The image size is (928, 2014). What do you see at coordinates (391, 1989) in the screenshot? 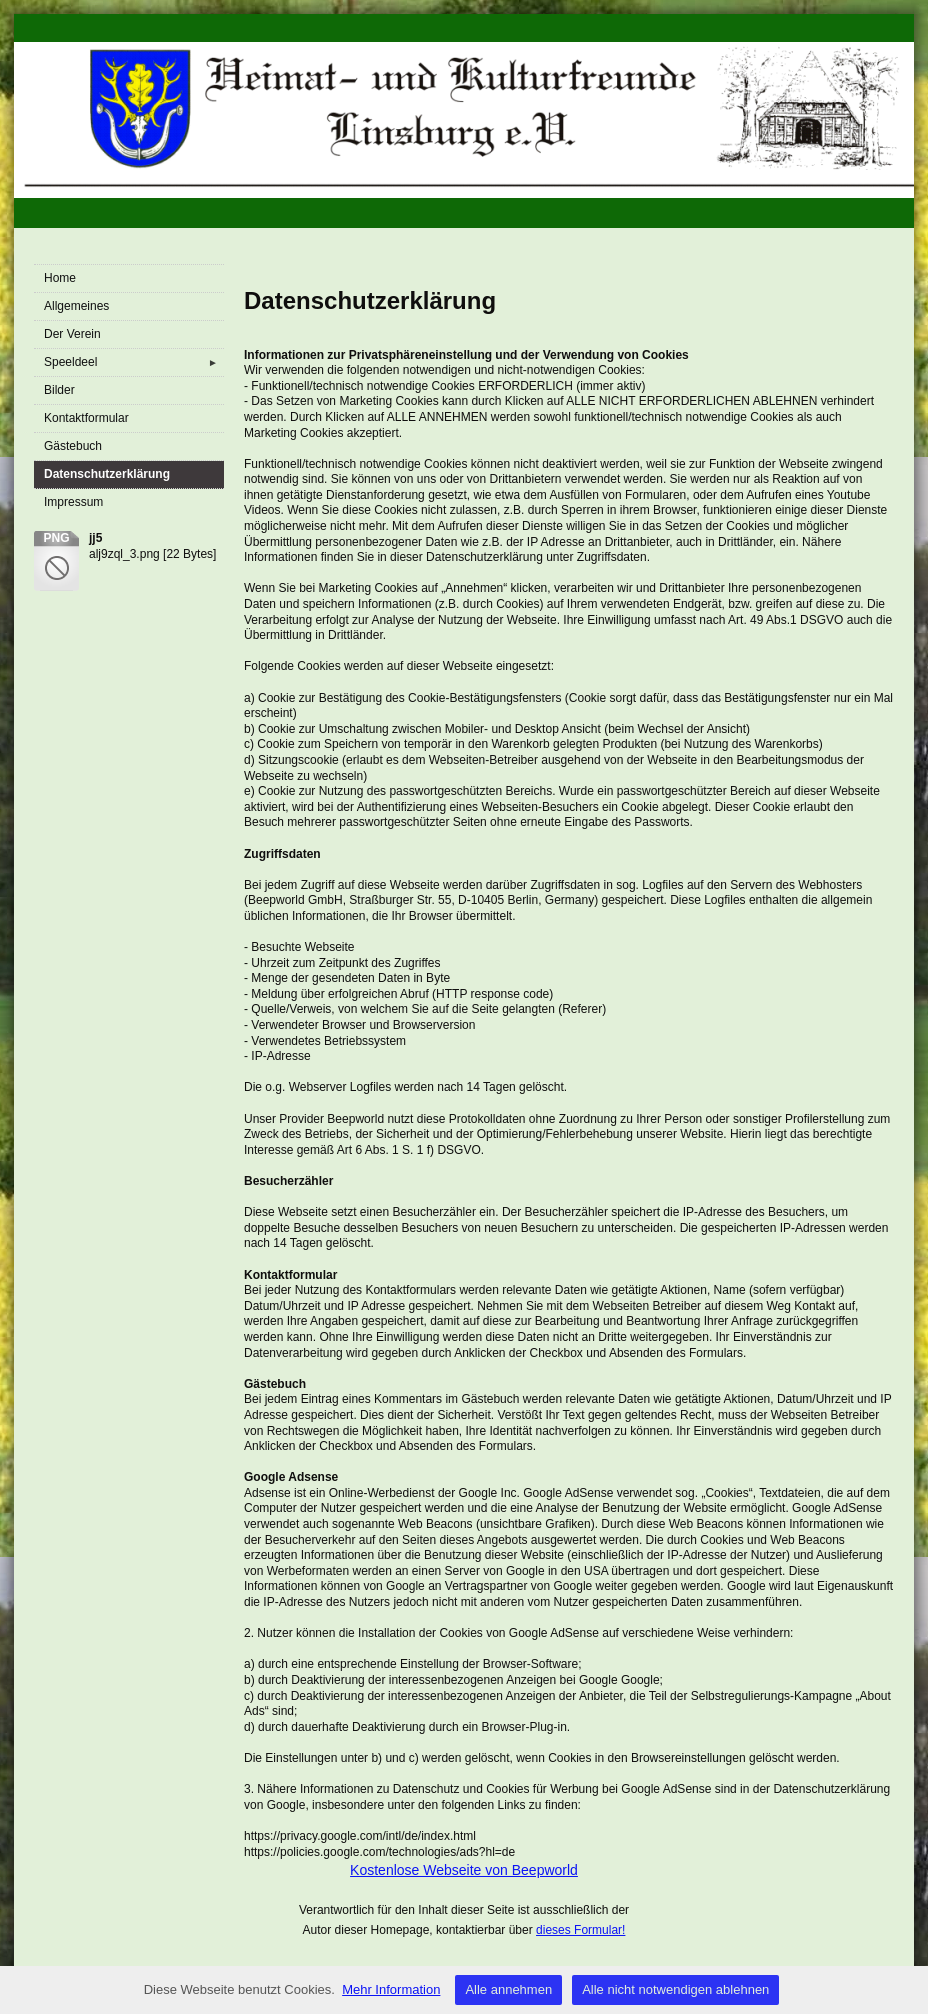
I see `Mehr Information` at bounding box center [391, 1989].